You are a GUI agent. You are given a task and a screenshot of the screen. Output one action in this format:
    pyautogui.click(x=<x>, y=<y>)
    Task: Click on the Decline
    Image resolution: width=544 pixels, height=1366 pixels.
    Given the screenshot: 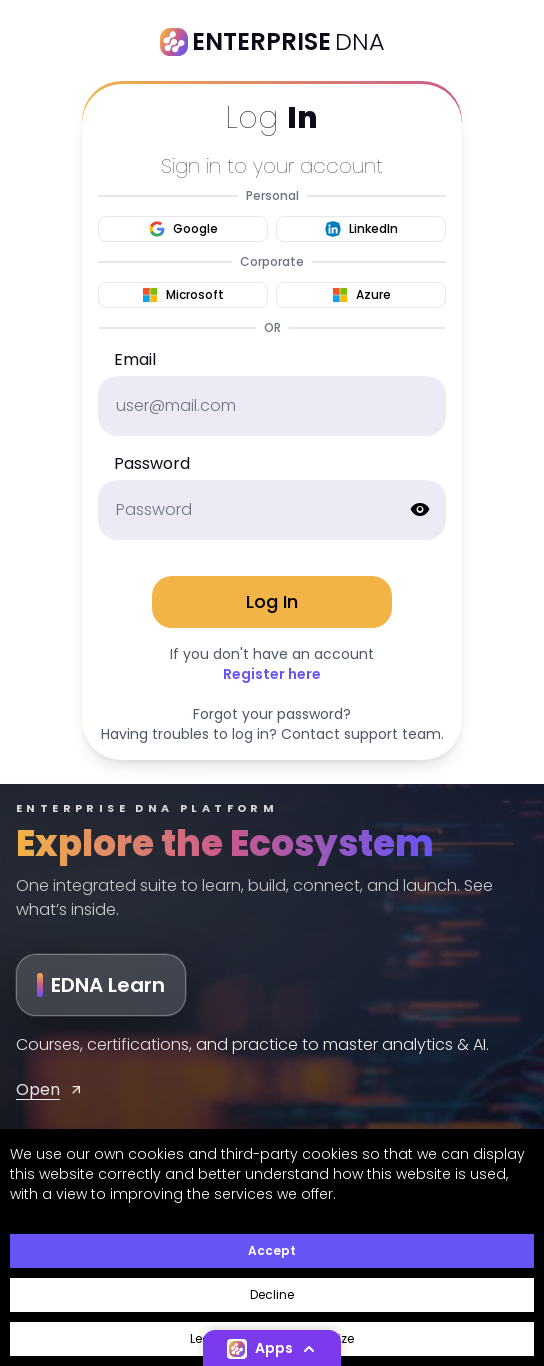 What is the action you would take?
    pyautogui.click(x=272, y=1294)
    